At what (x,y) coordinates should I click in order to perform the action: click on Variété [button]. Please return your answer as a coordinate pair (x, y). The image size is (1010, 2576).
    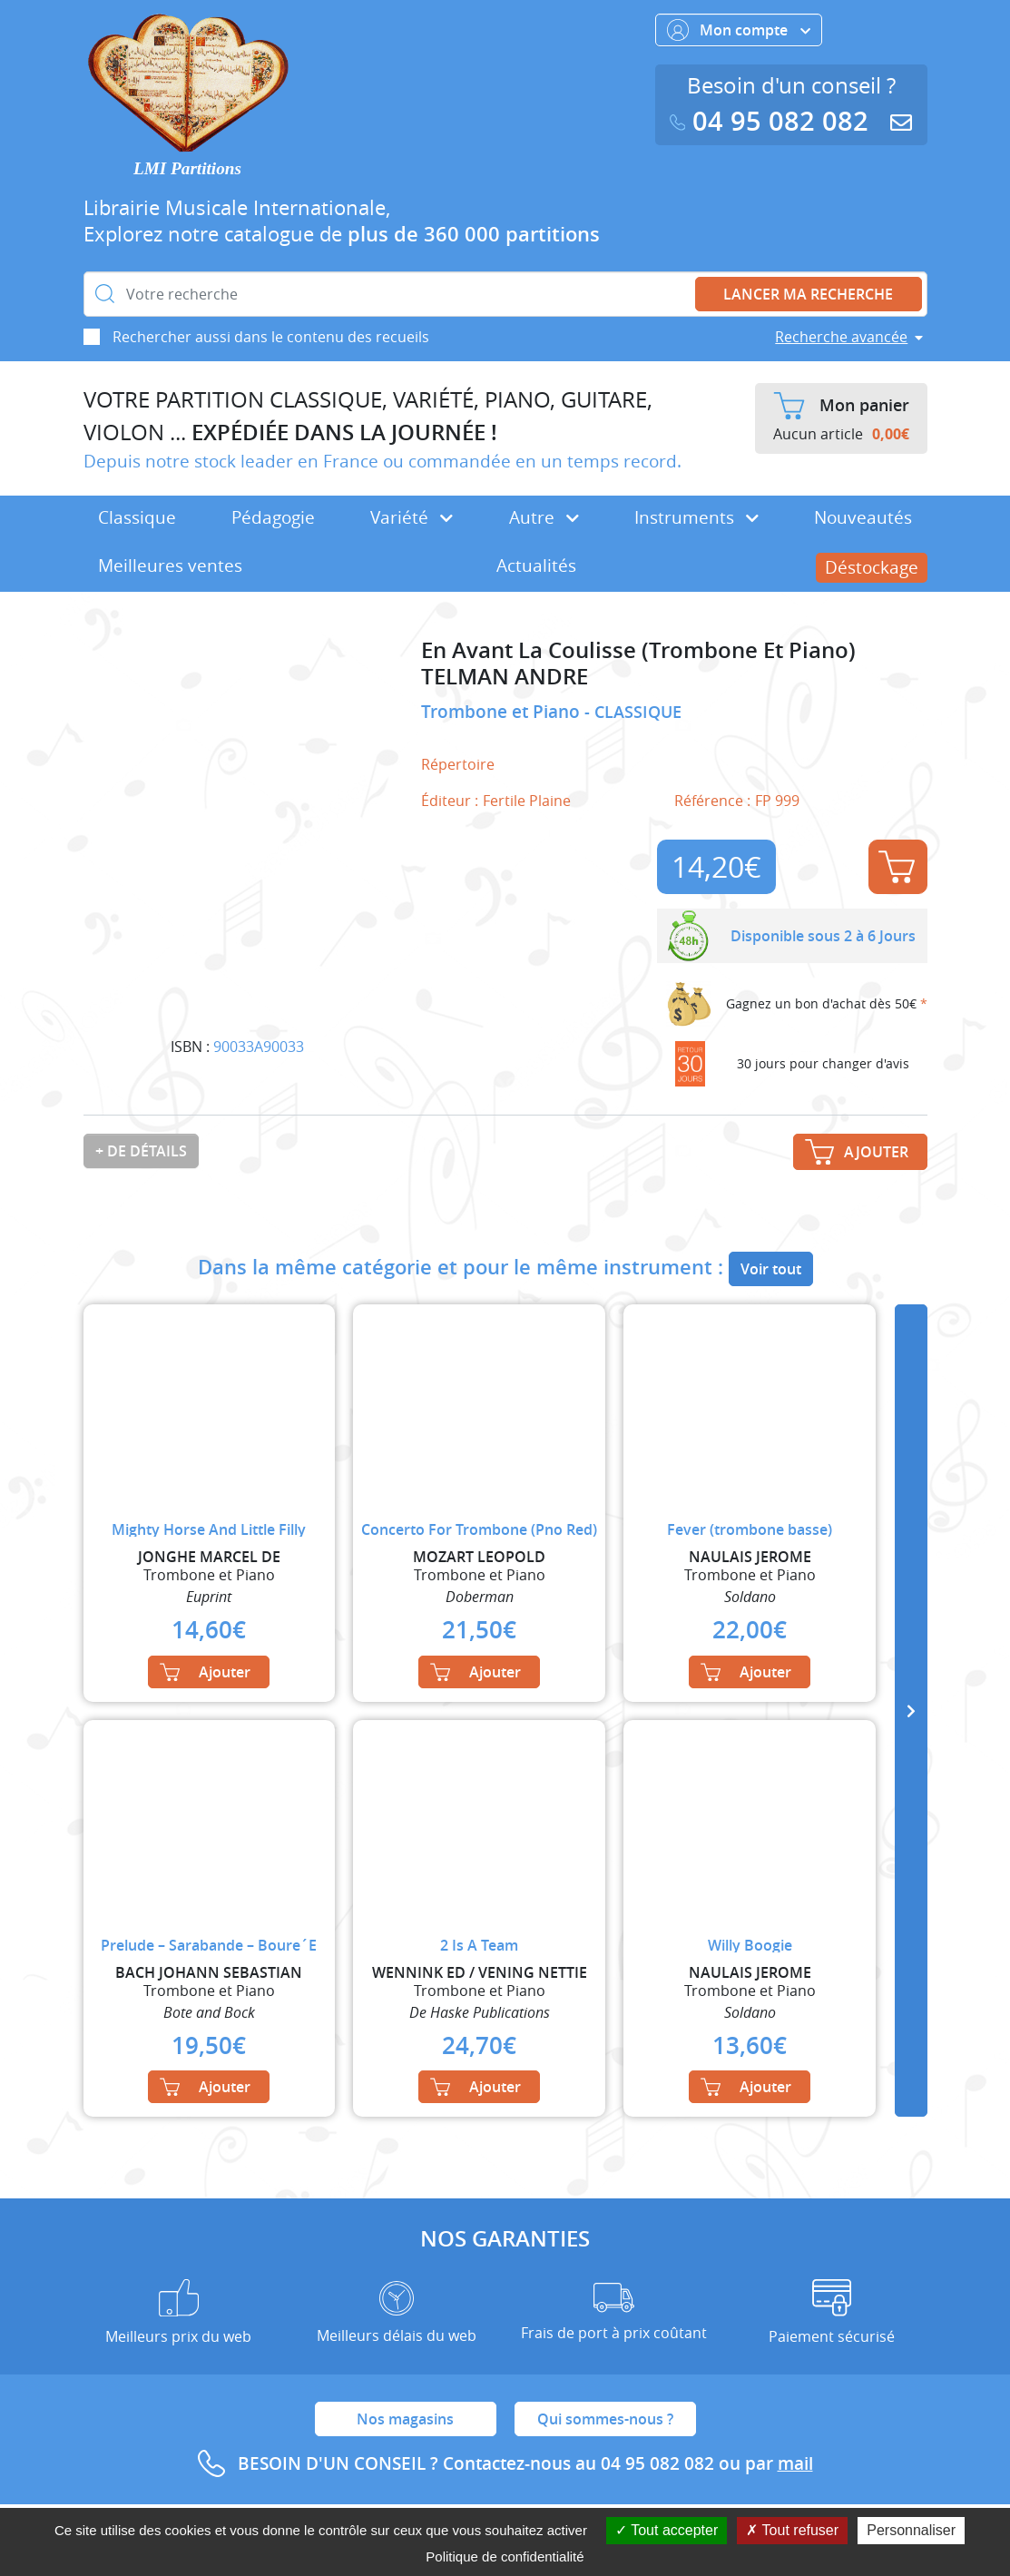
    Looking at the image, I should click on (411, 517).